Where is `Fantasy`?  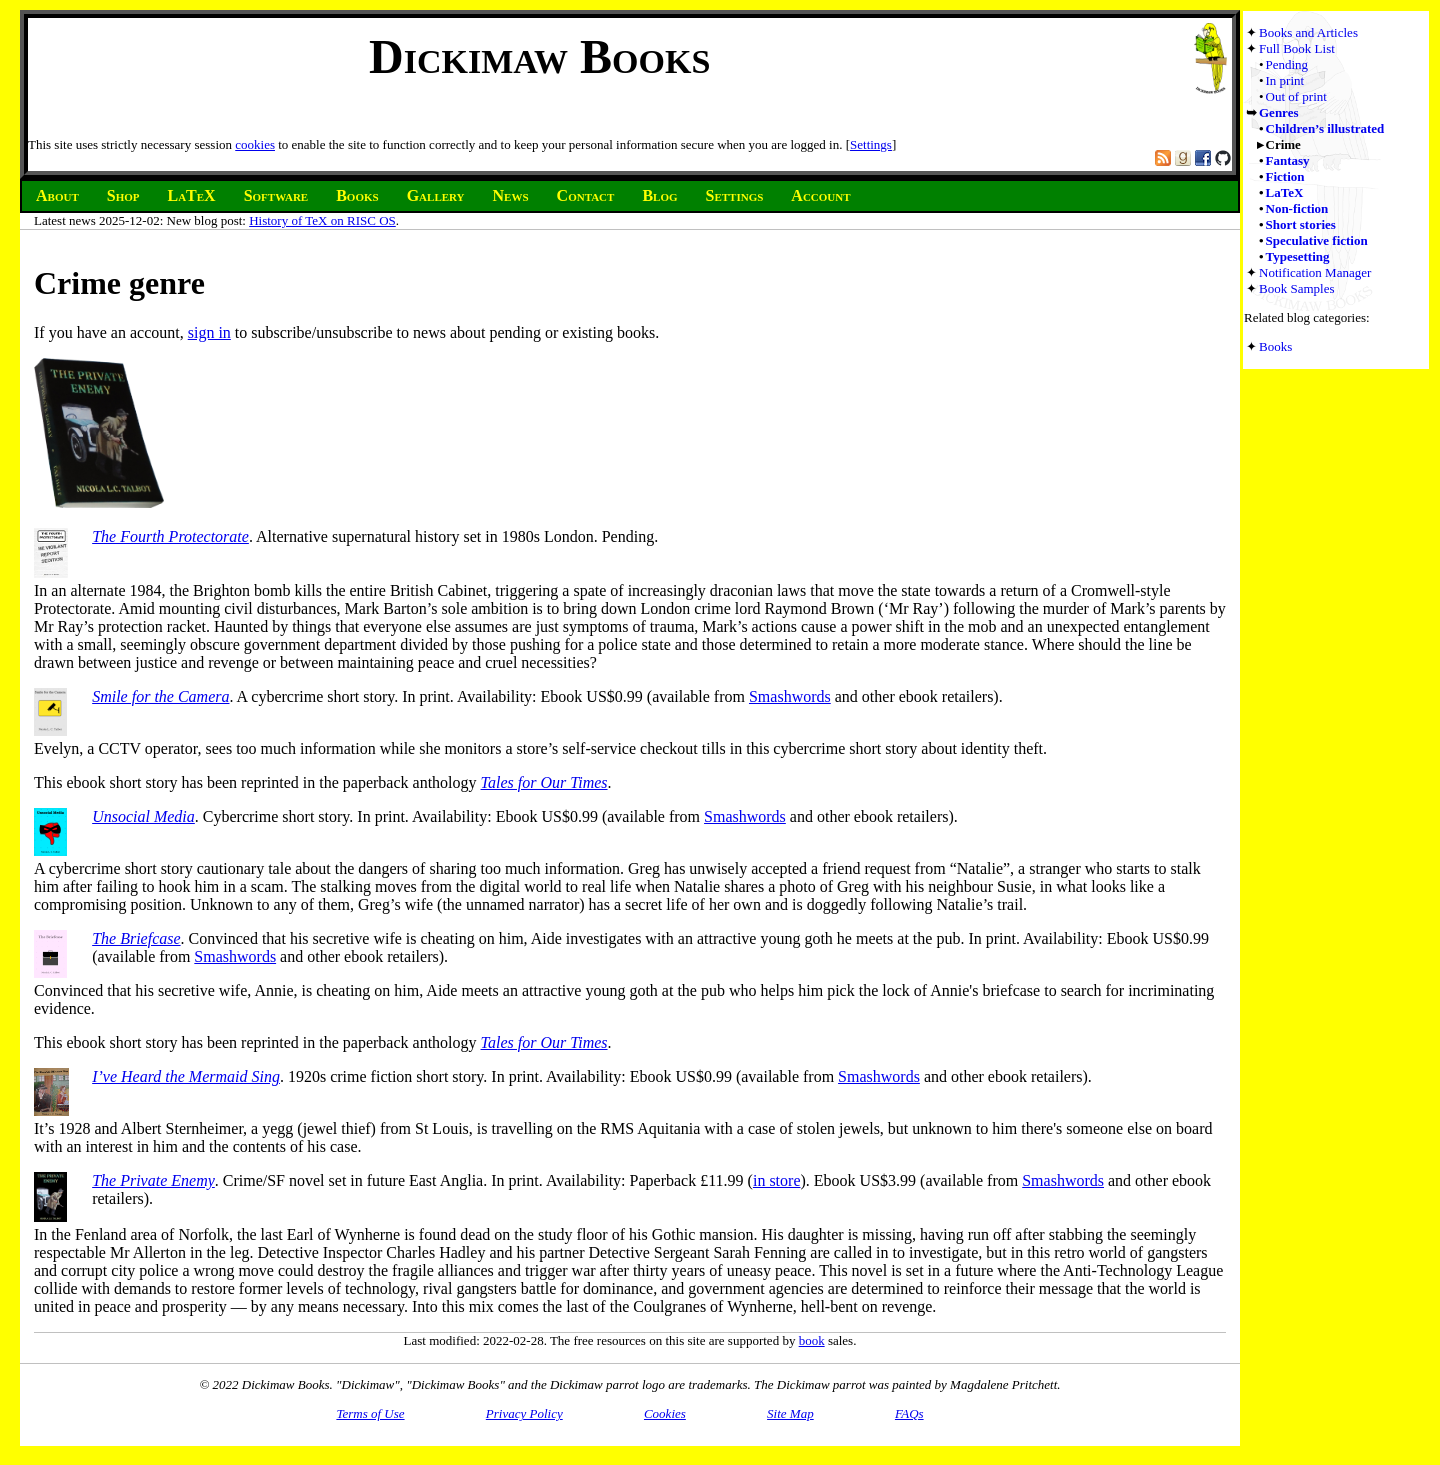 Fantasy is located at coordinates (1288, 160).